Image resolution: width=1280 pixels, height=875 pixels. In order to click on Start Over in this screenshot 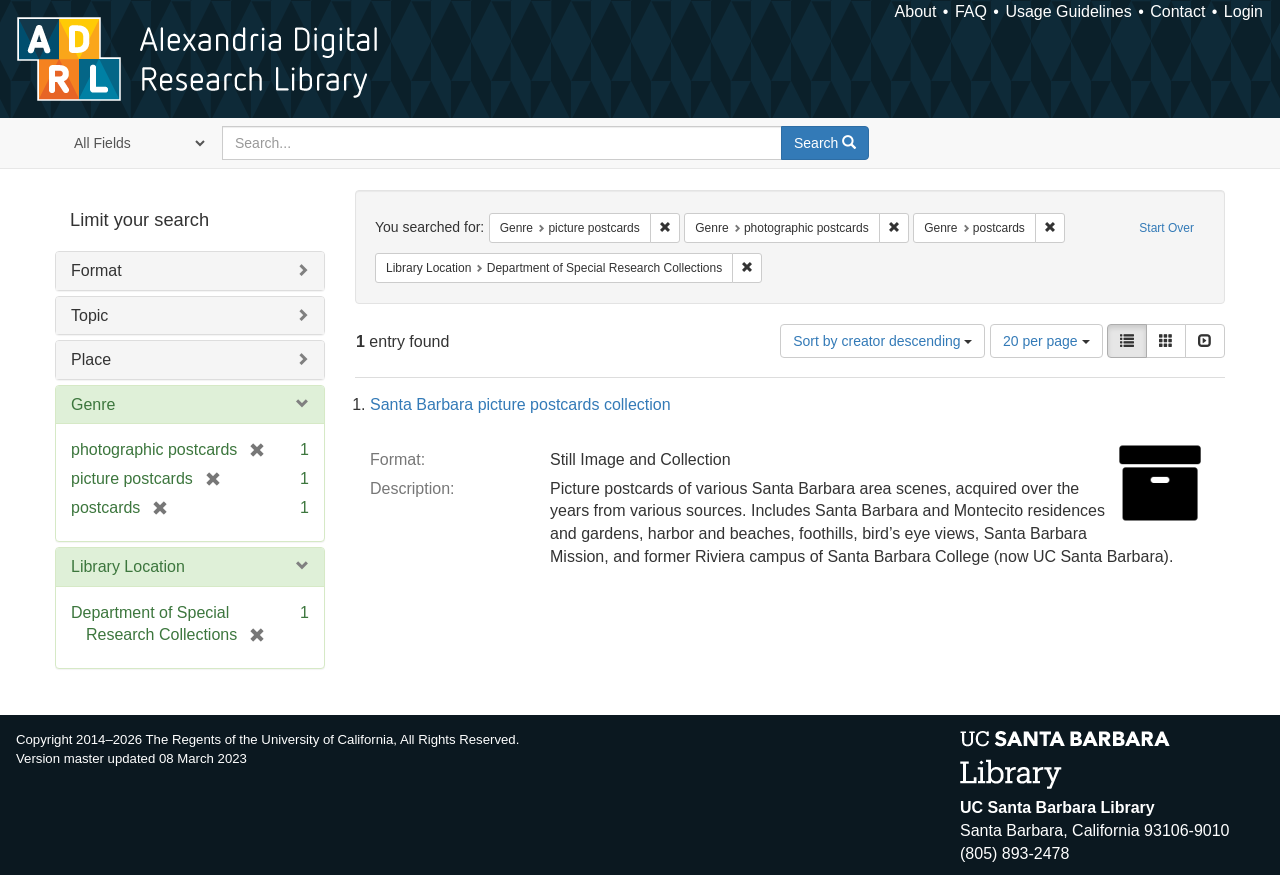, I will do `click(1166, 228)`.